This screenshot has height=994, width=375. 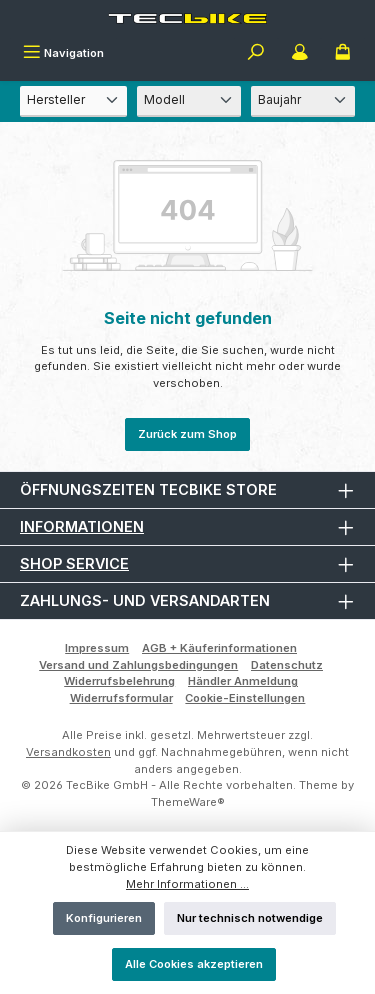 I want to click on Versand und Zahlungsbedingungen, so click(x=138, y=665).